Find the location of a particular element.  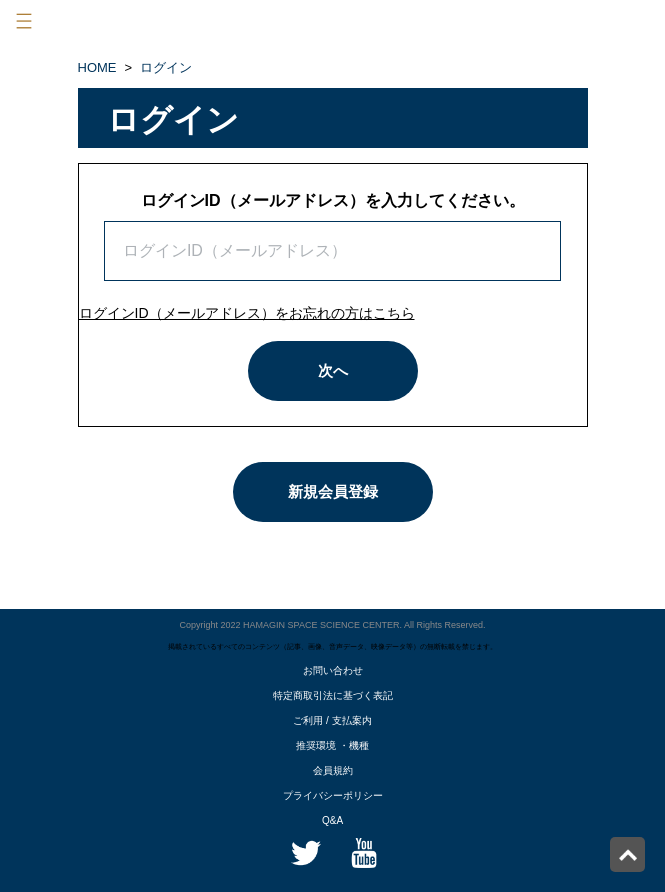

新規会員登録 is located at coordinates (333, 491).